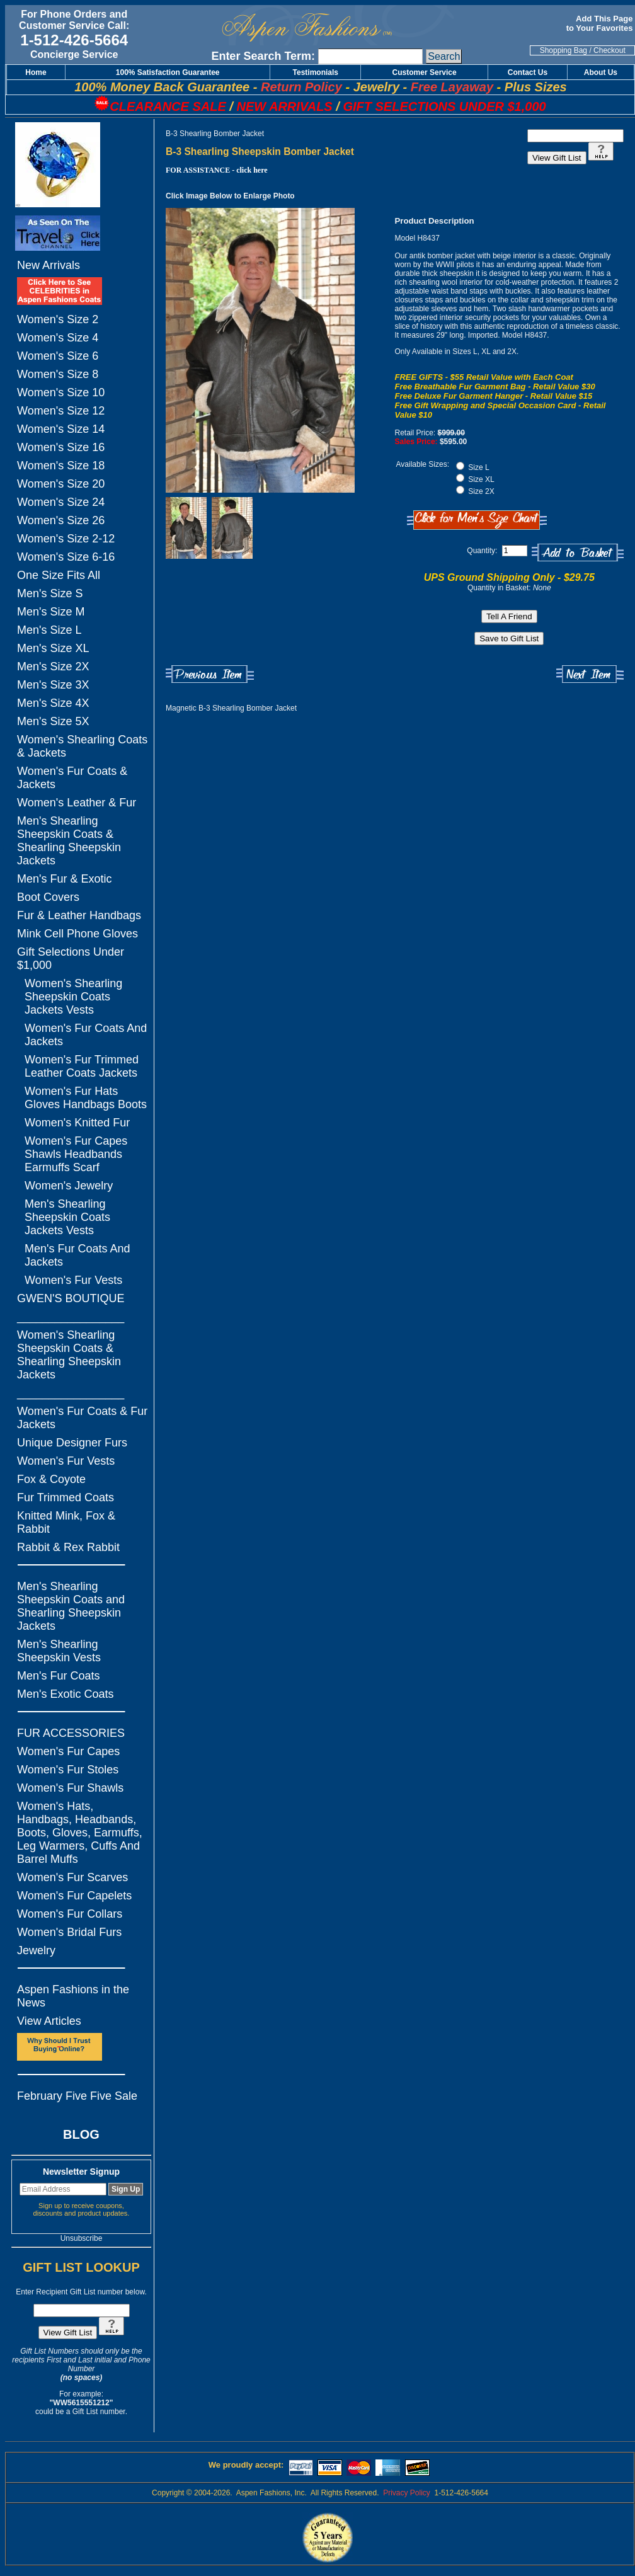 Image resolution: width=635 pixels, height=2576 pixels. What do you see at coordinates (70, 958) in the screenshot?
I see `Gift Selections Under $1,000` at bounding box center [70, 958].